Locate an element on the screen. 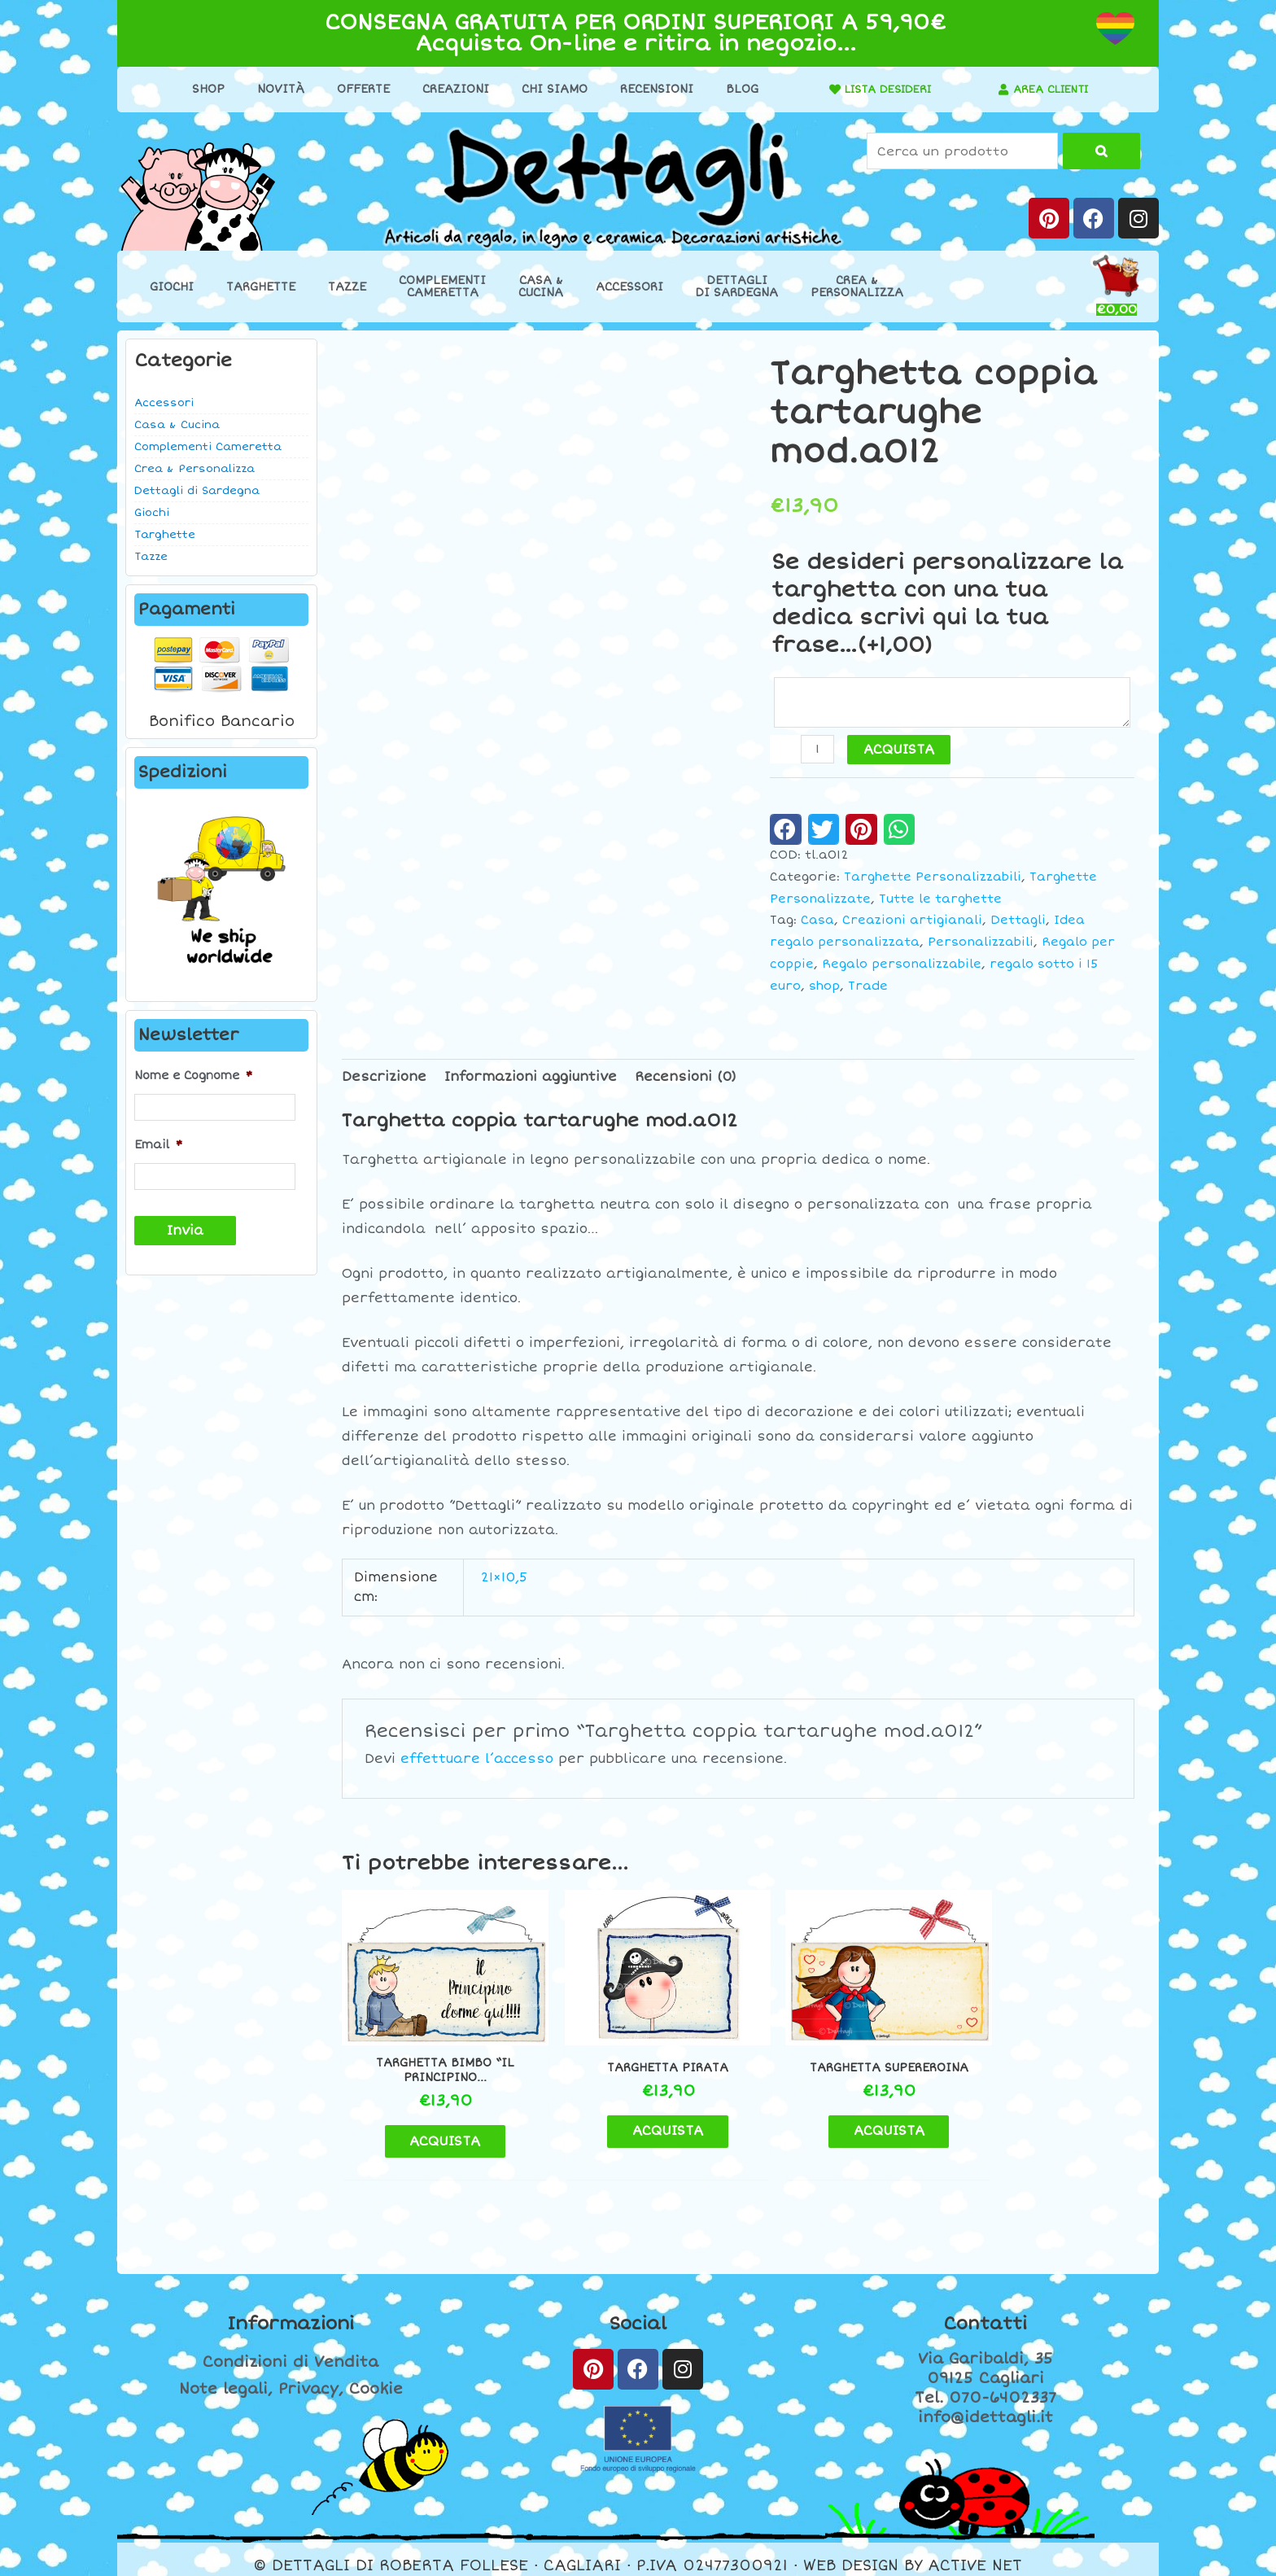 The height and width of the screenshot is (2576, 1276). Novità is located at coordinates (275, 89).